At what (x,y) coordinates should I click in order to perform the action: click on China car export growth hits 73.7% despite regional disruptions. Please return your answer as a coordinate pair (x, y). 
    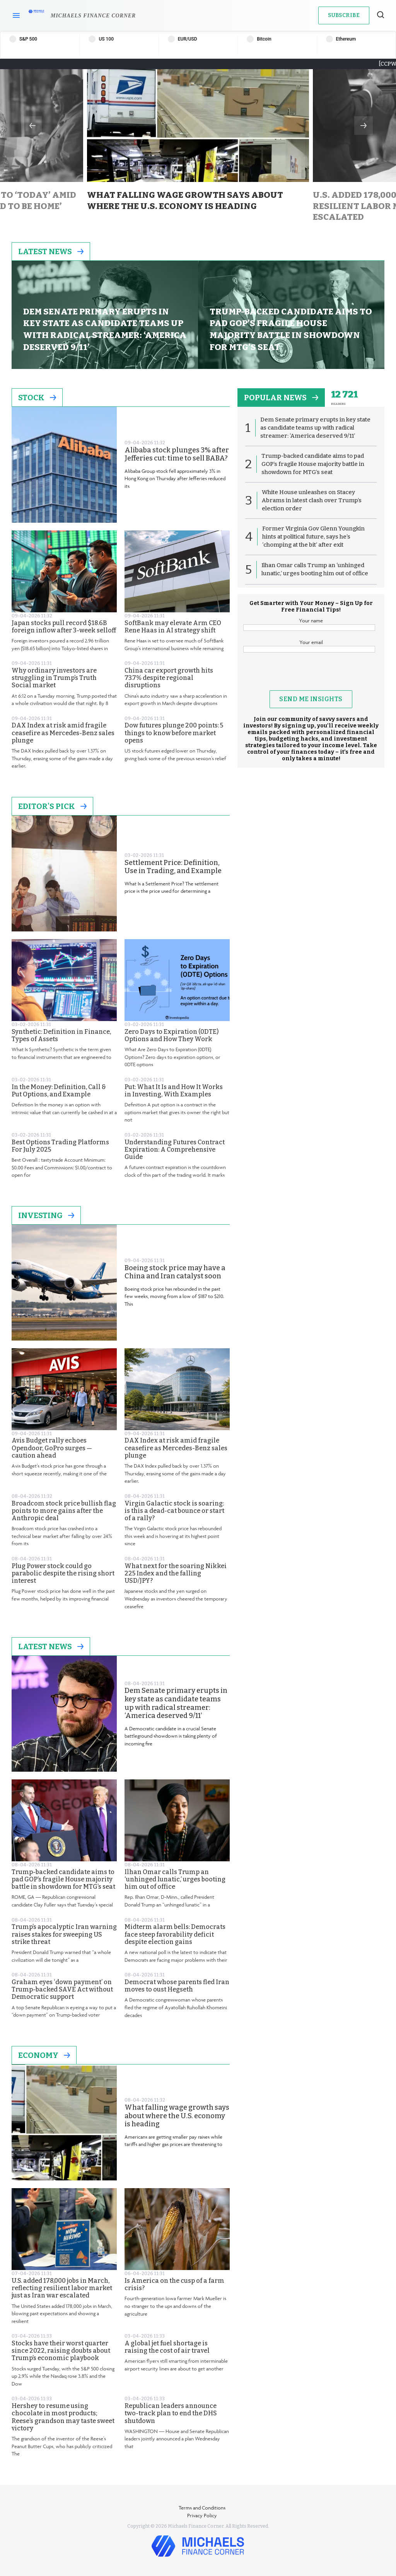
    Looking at the image, I should click on (169, 678).